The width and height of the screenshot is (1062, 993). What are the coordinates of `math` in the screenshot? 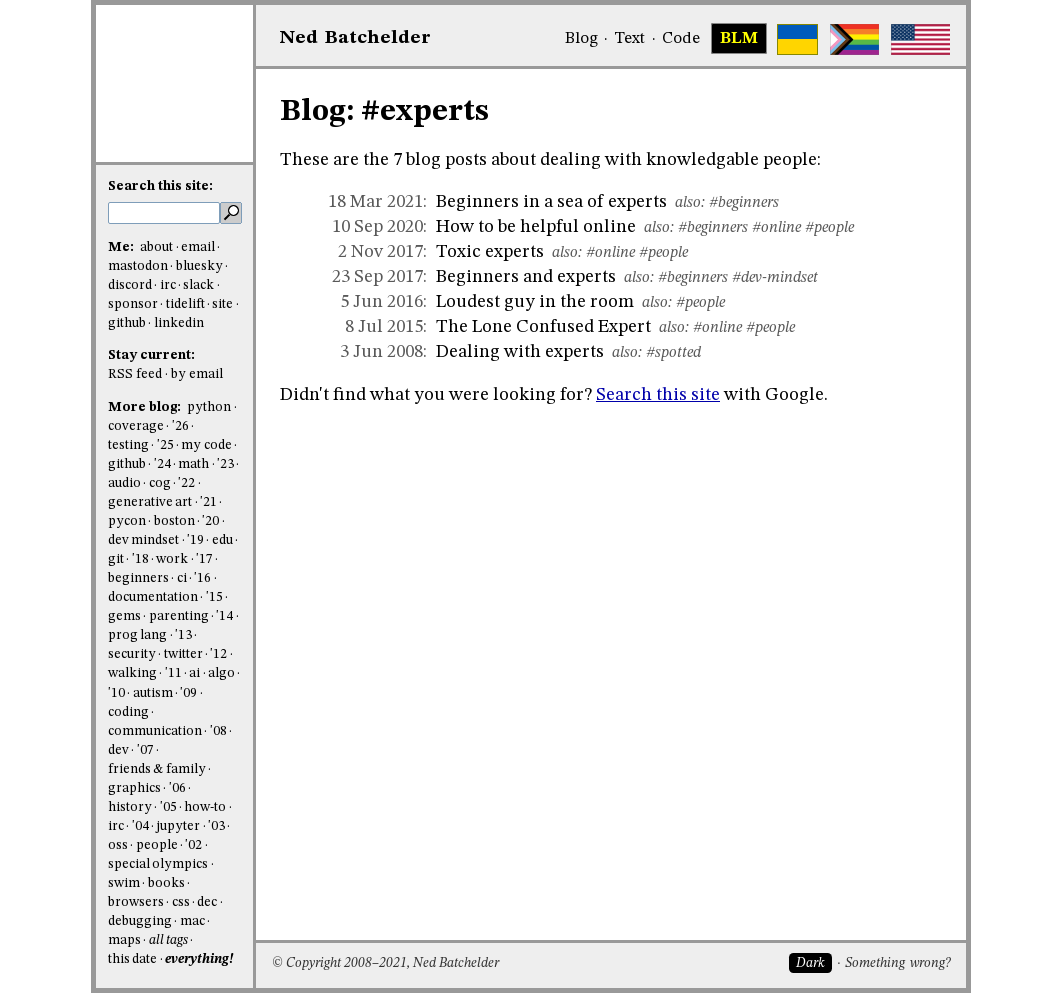 It's located at (193, 464).